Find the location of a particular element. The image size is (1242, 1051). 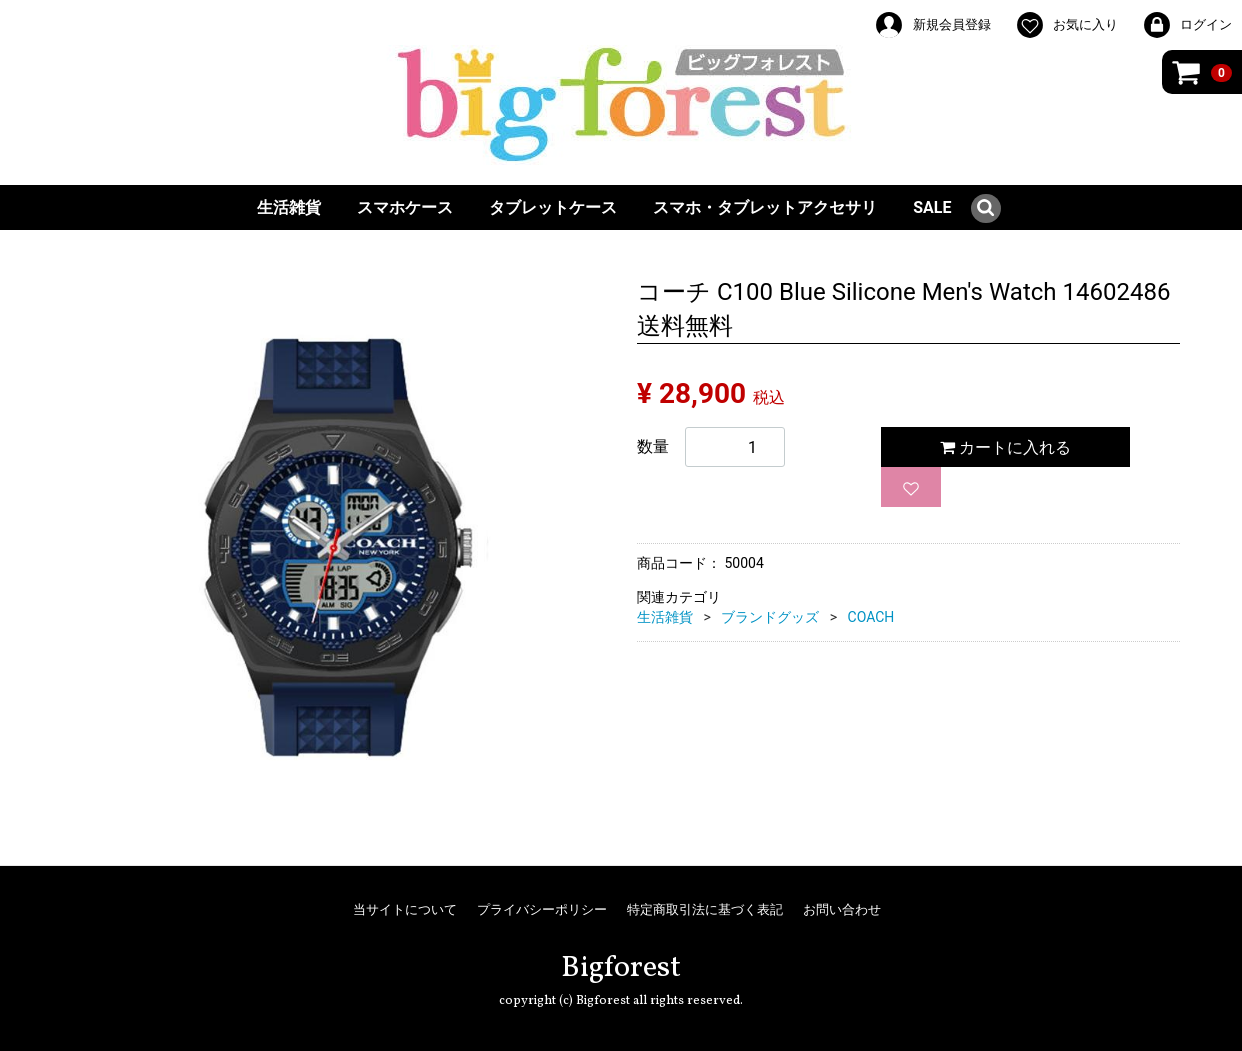

生活雑貨 is located at coordinates (289, 207).